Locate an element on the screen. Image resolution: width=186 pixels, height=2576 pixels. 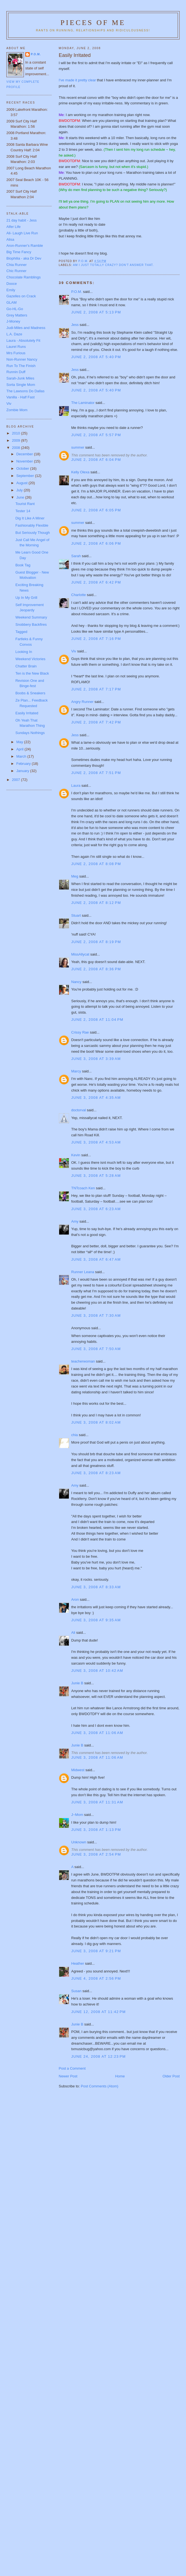
Home is located at coordinates (120, 2076).